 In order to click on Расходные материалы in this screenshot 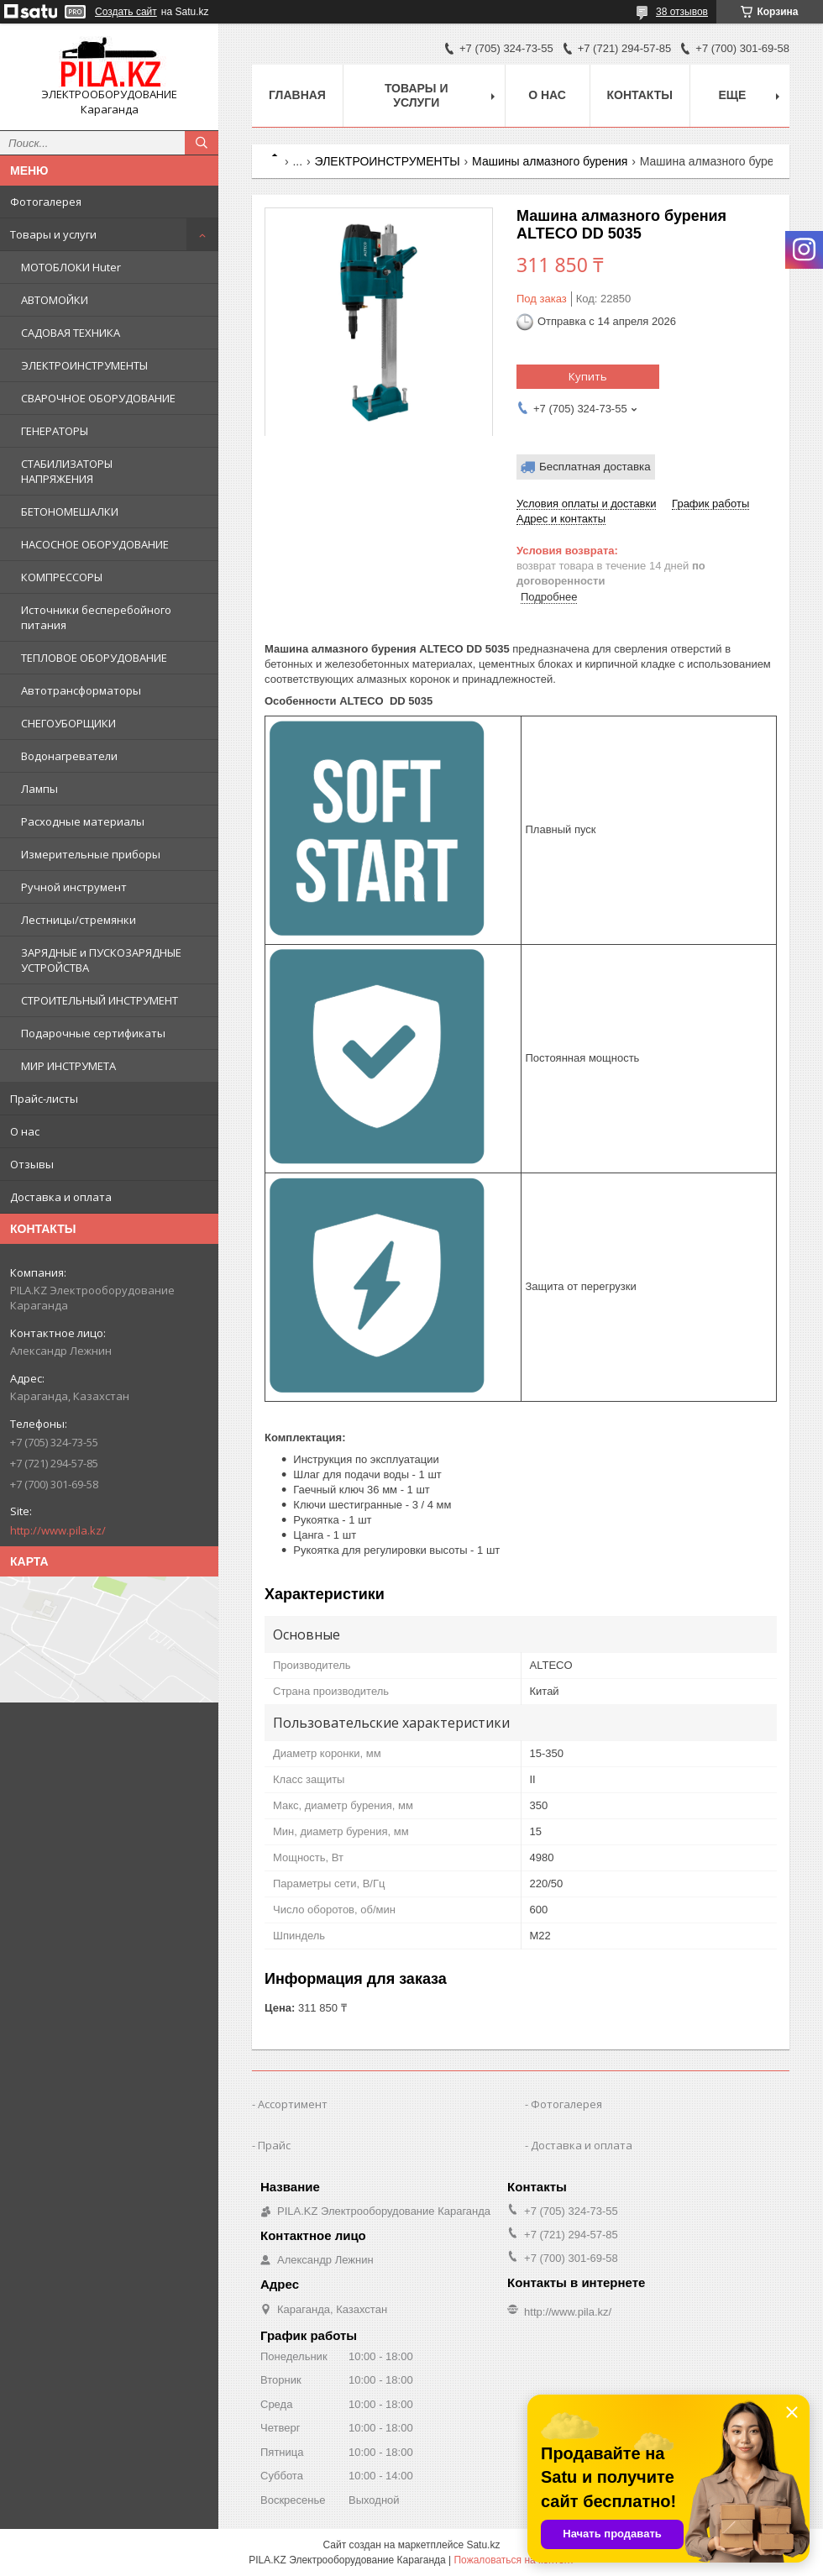, I will do `click(82, 821)`.